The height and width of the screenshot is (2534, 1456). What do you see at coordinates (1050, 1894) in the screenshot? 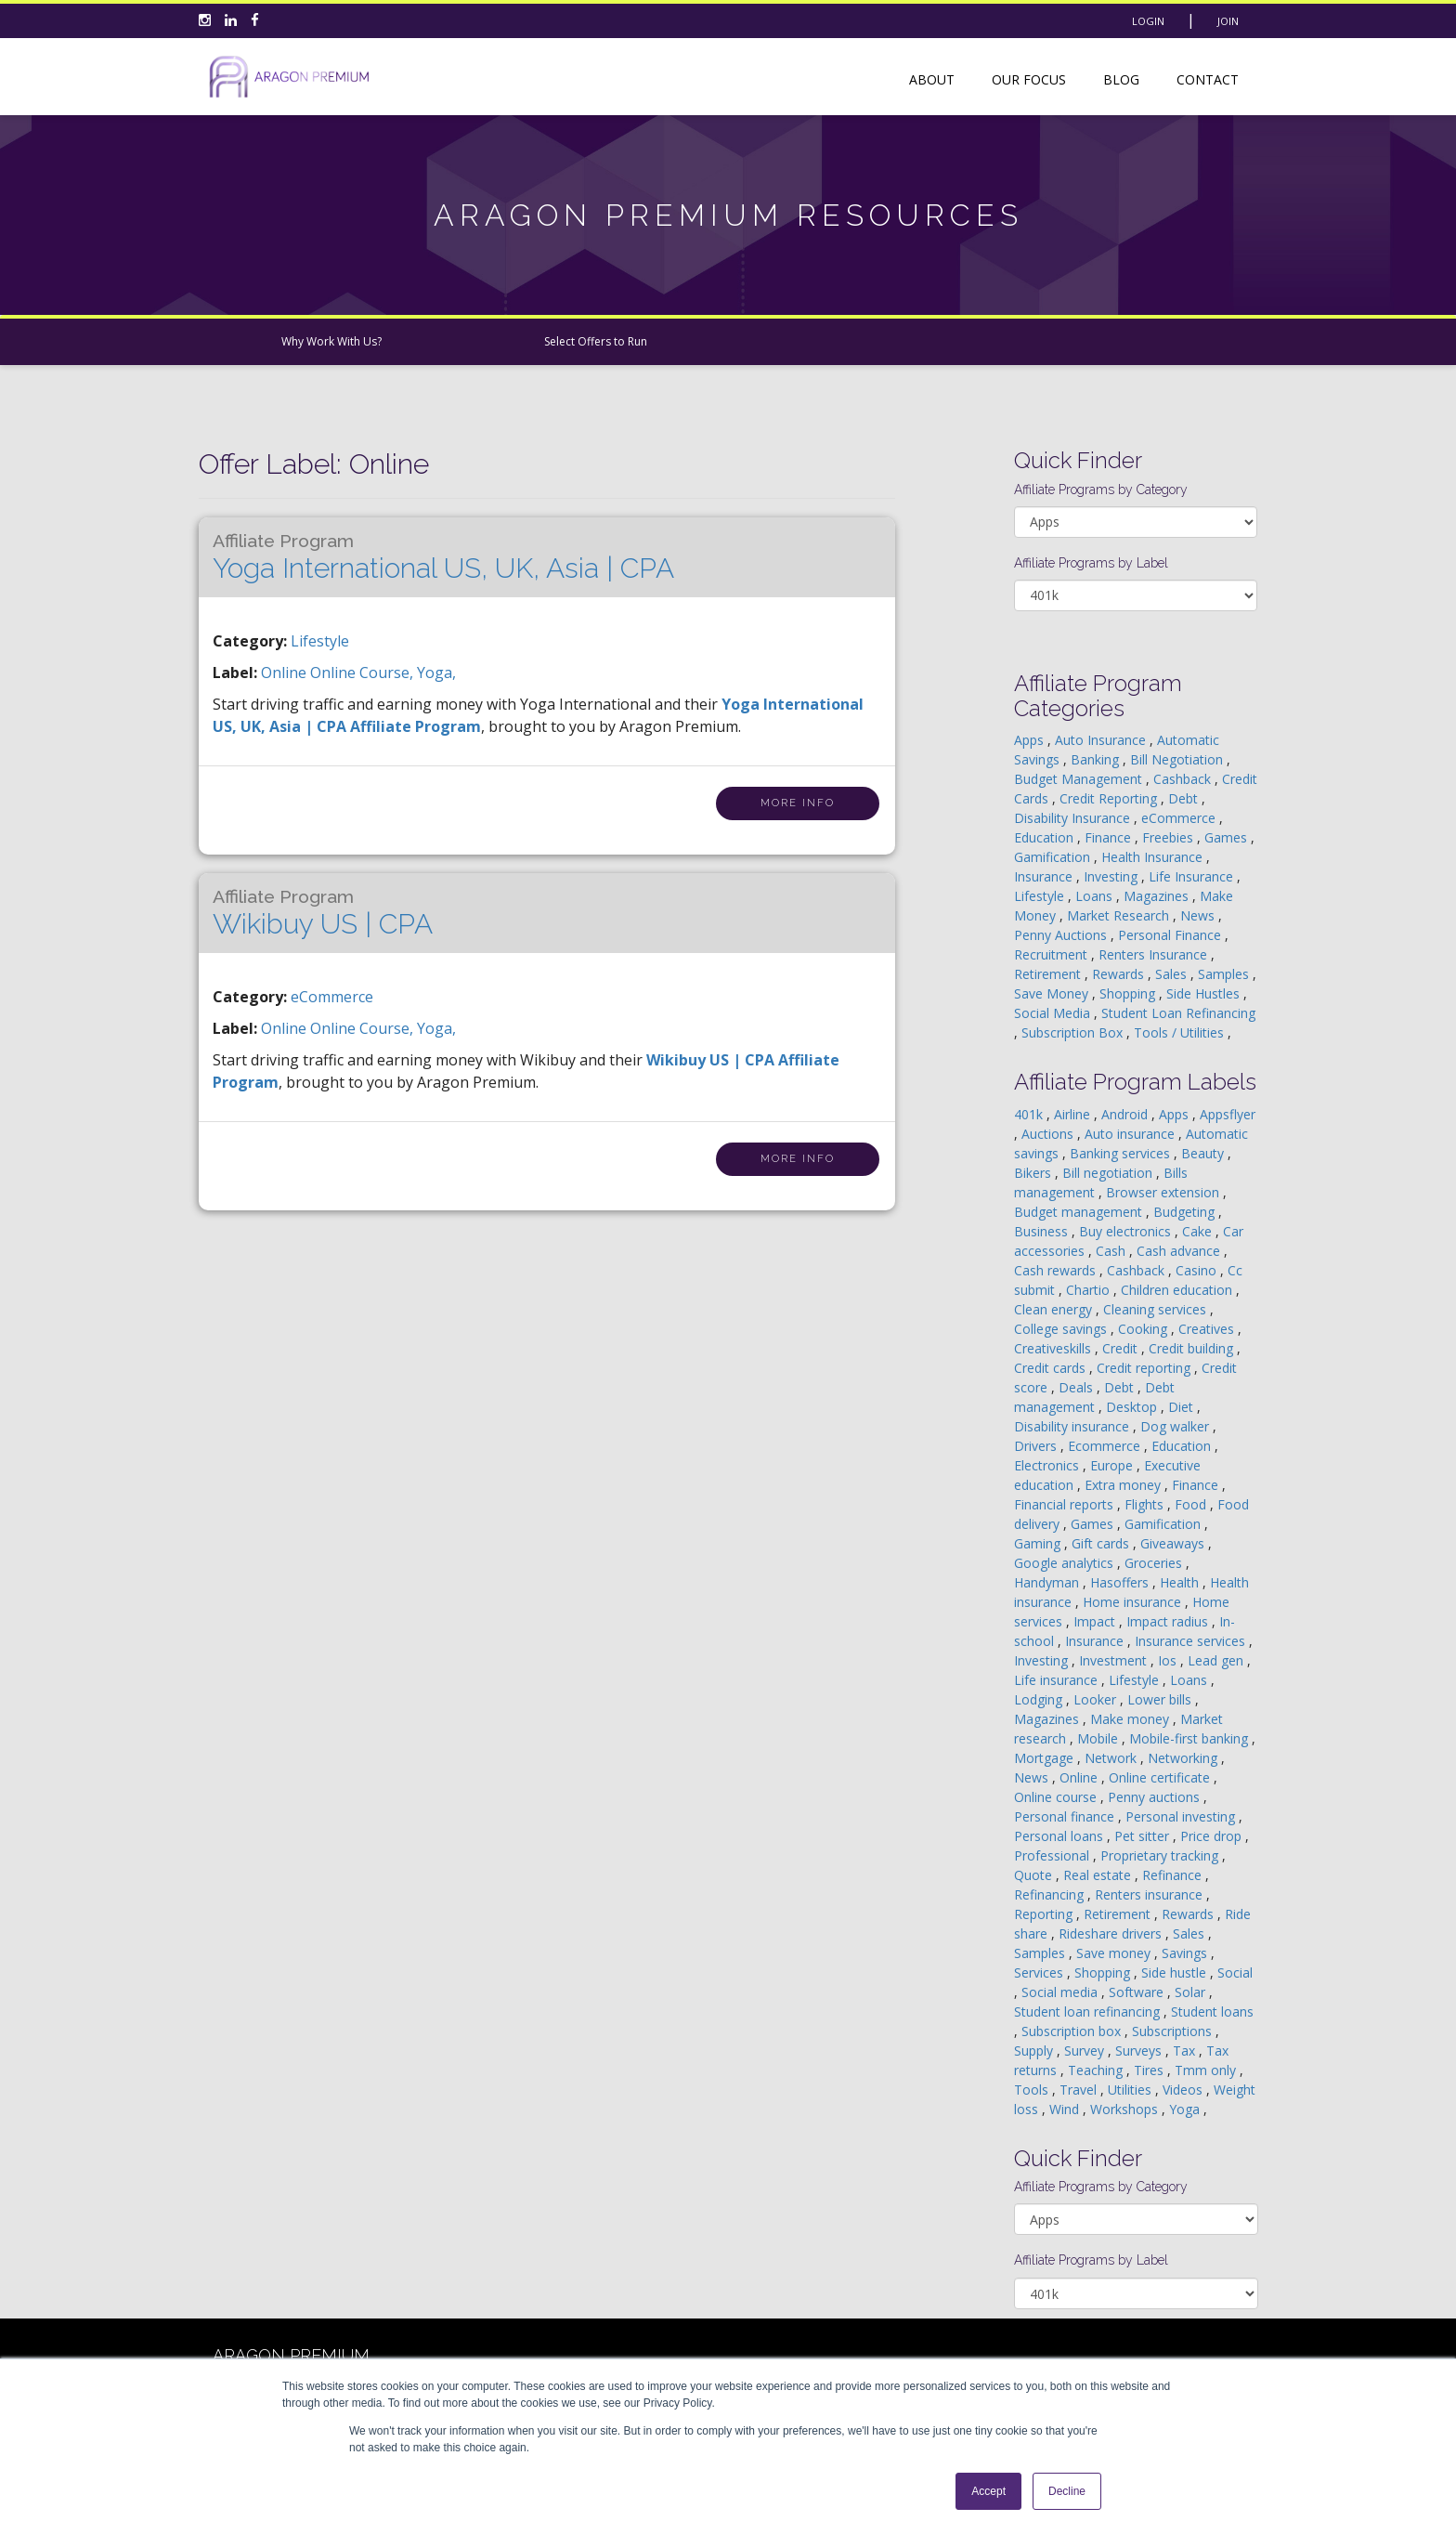
I see `Refinancing` at bounding box center [1050, 1894].